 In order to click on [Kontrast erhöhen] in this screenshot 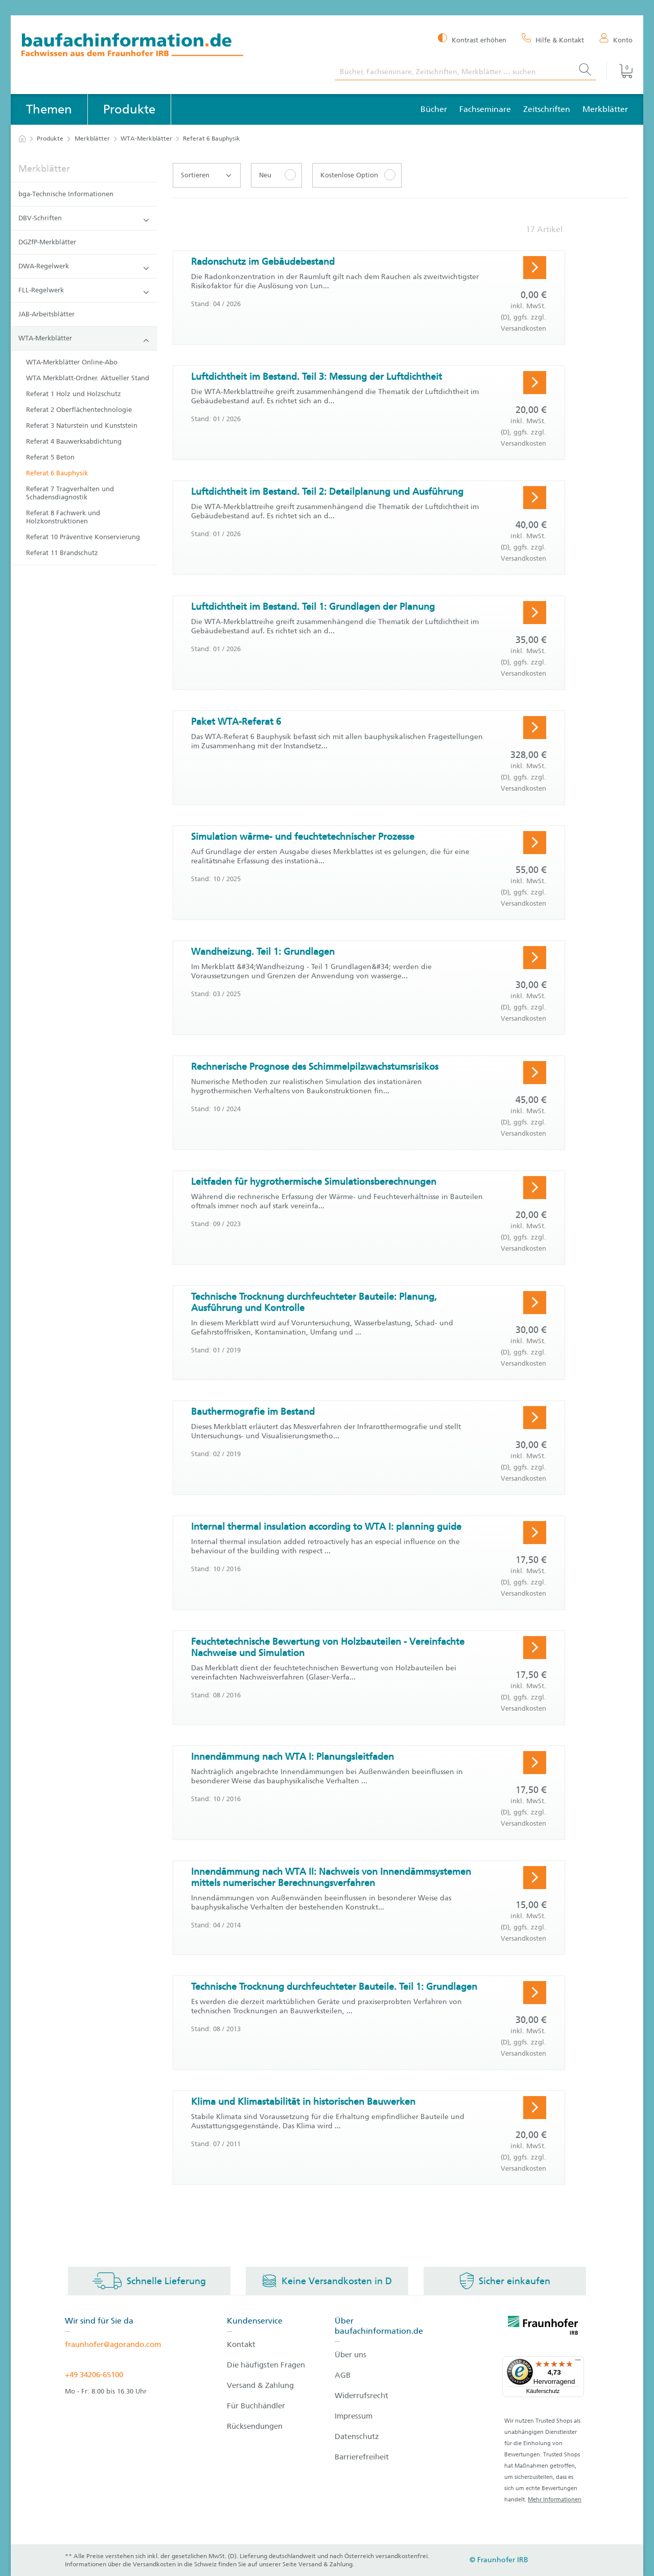, I will do `click(472, 39)`.